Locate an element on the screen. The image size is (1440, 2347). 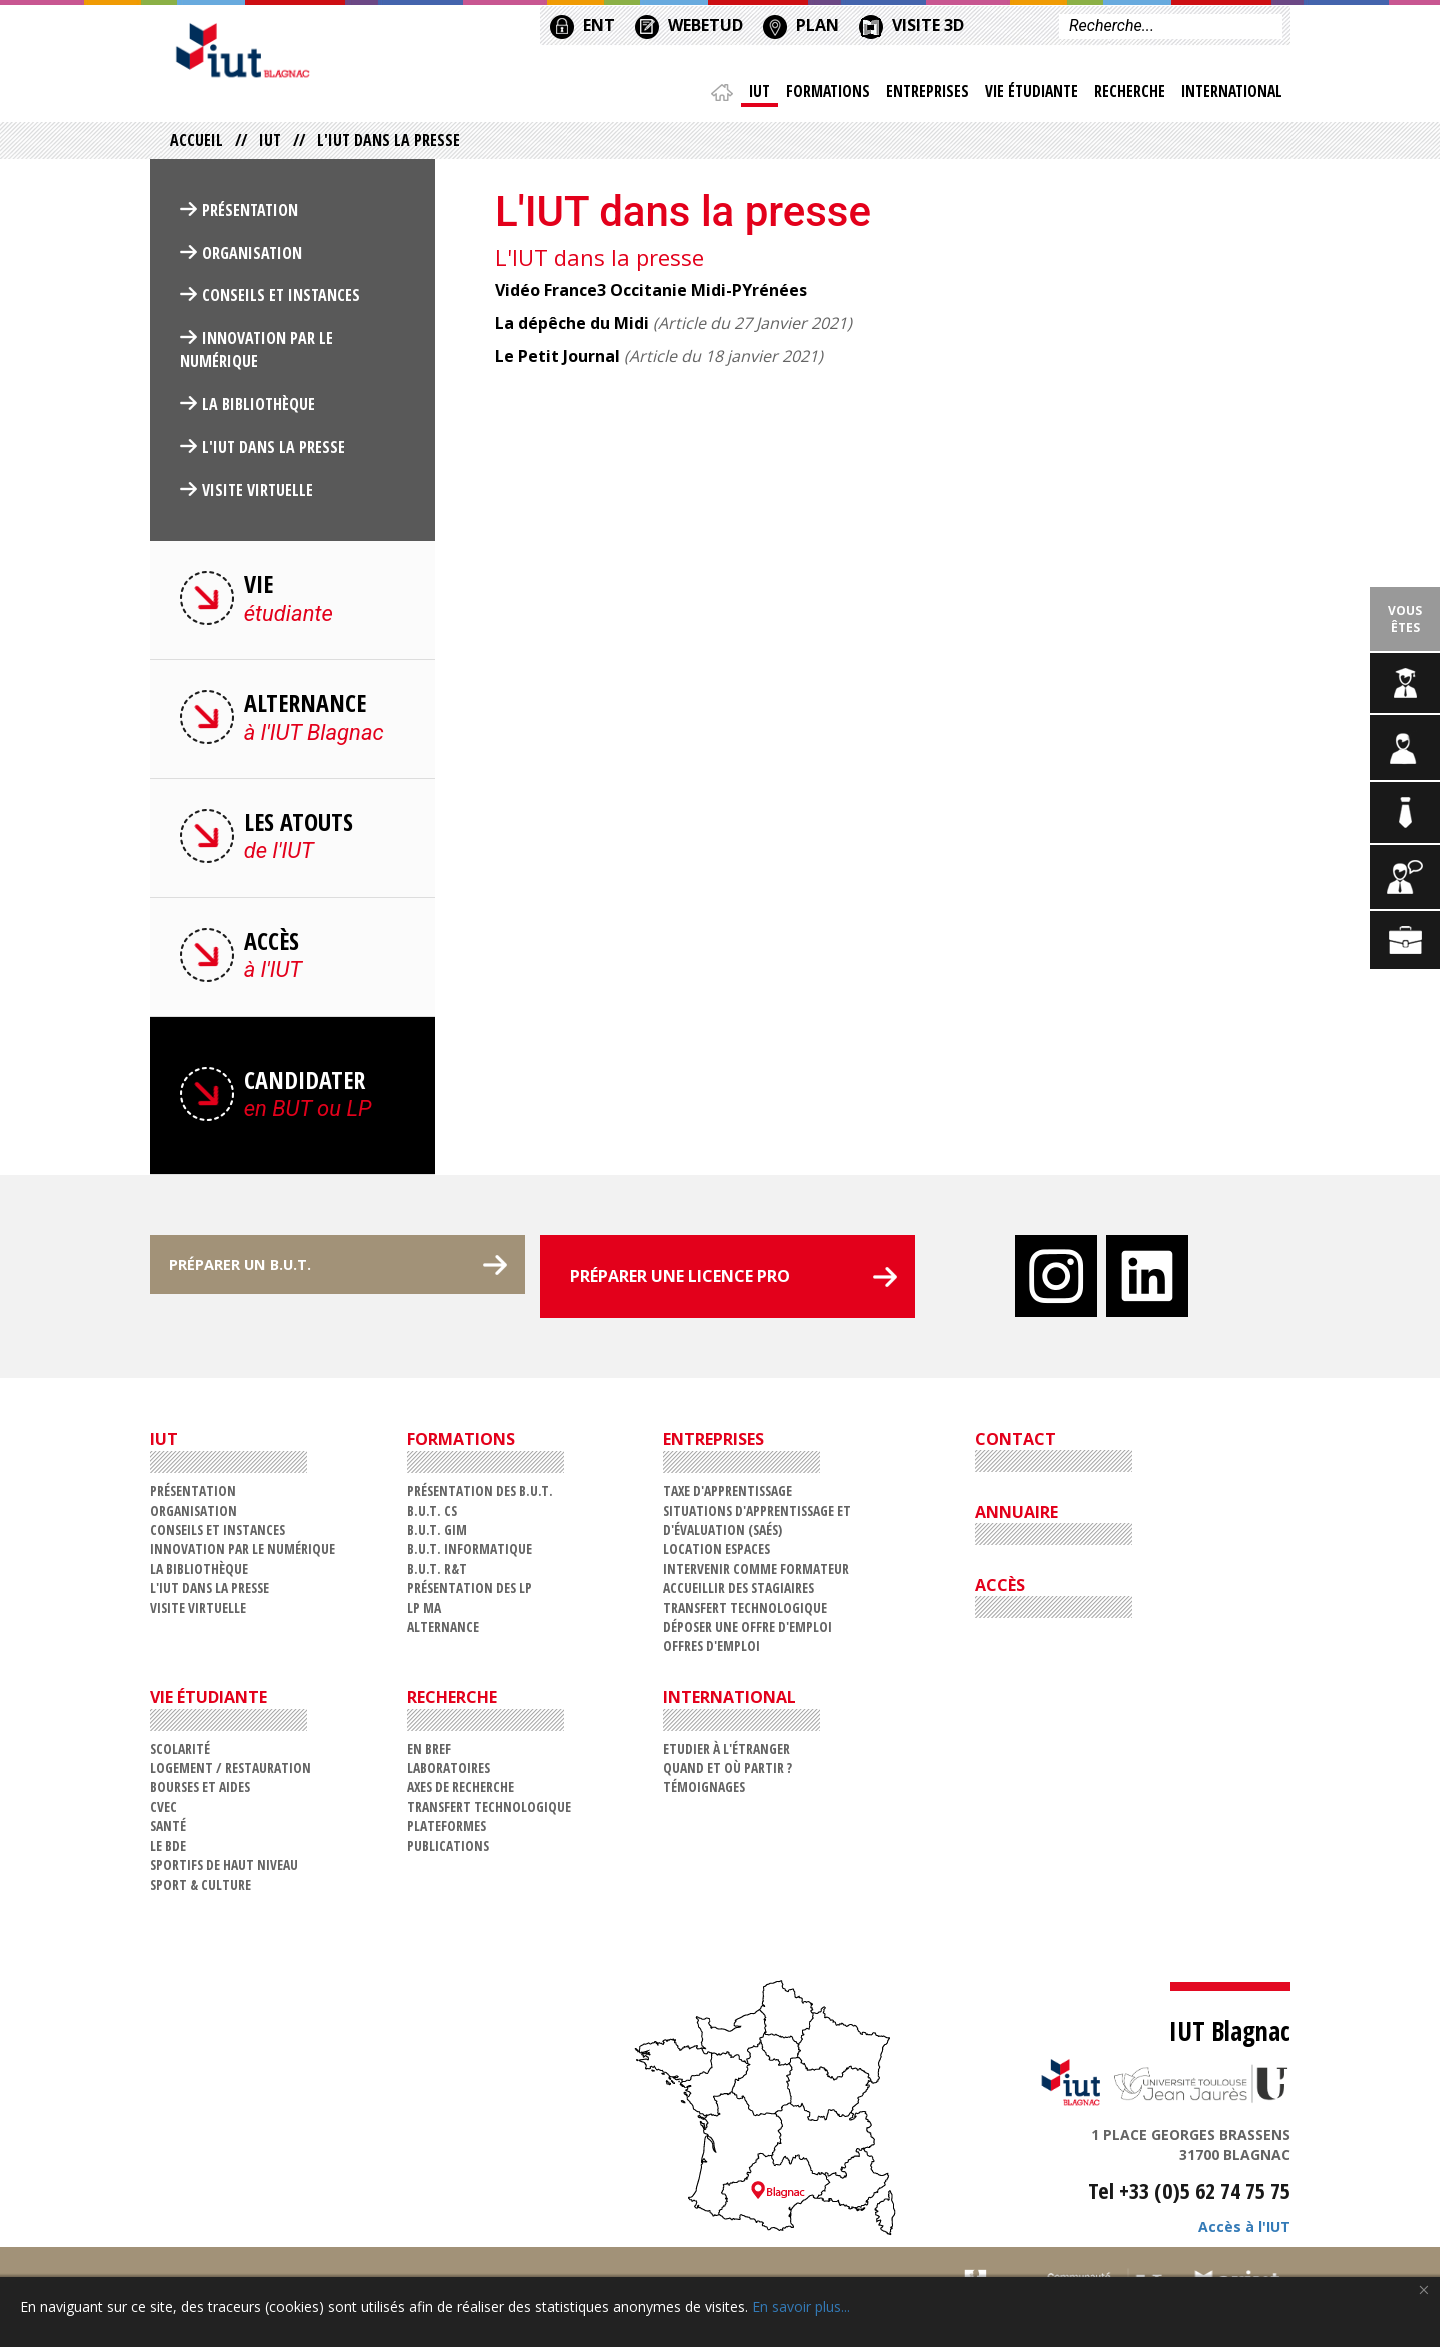
En savoir plus... is located at coordinates (801, 2306).